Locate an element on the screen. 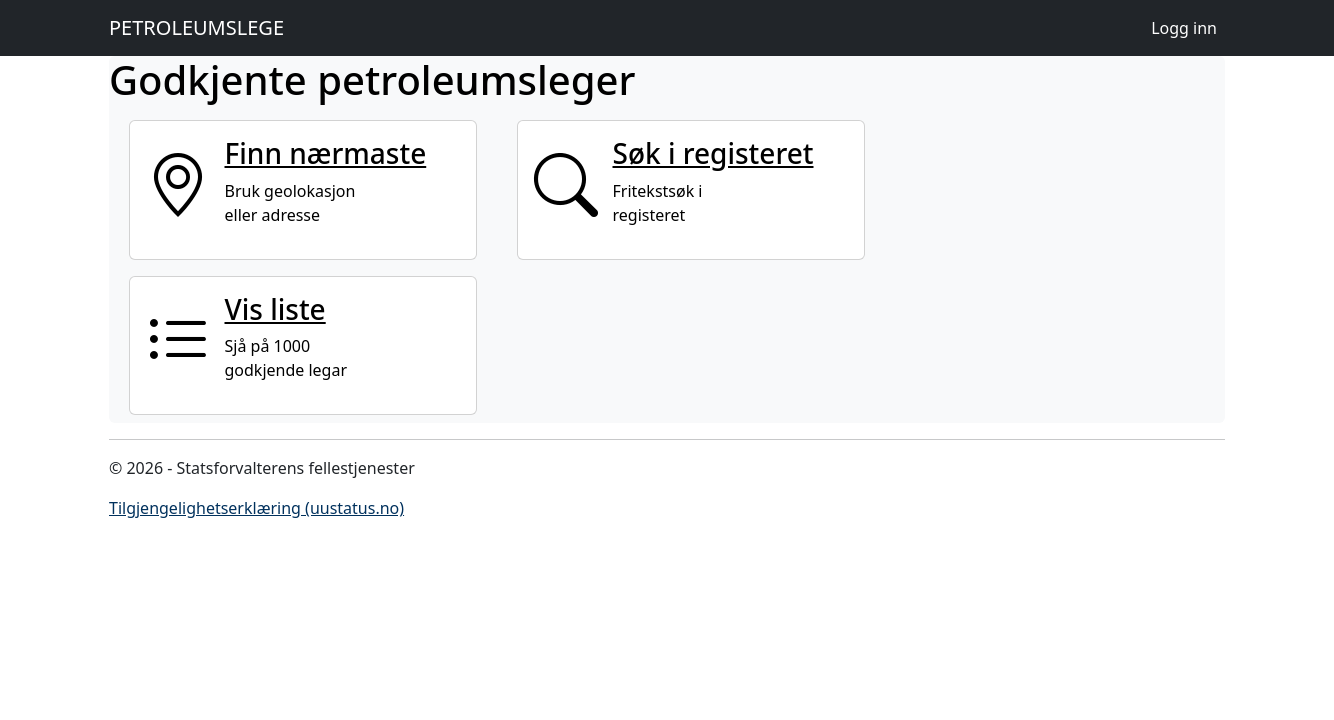  Søk i registeret is located at coordinates (713, 153).